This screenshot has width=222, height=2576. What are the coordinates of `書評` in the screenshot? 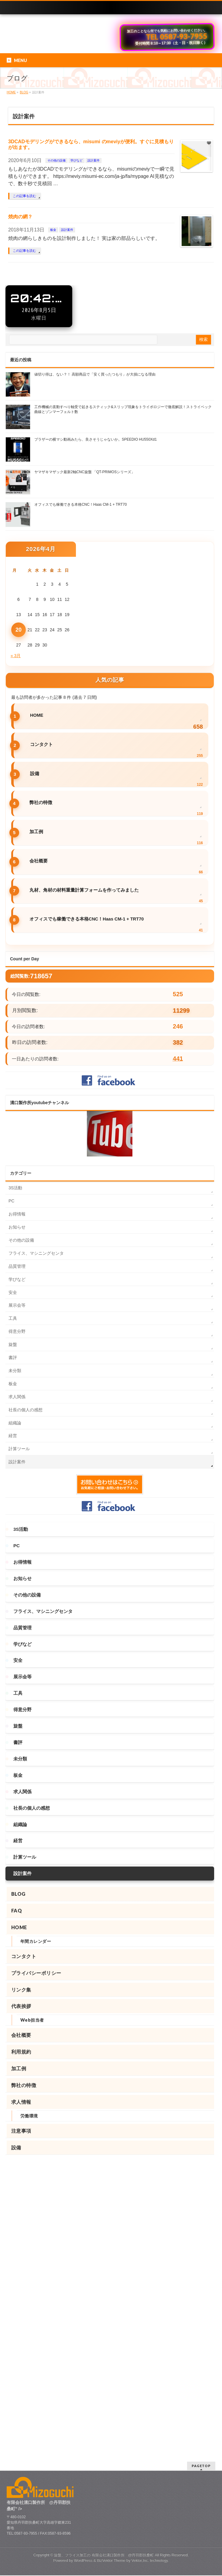 It's located at (13, 1357).